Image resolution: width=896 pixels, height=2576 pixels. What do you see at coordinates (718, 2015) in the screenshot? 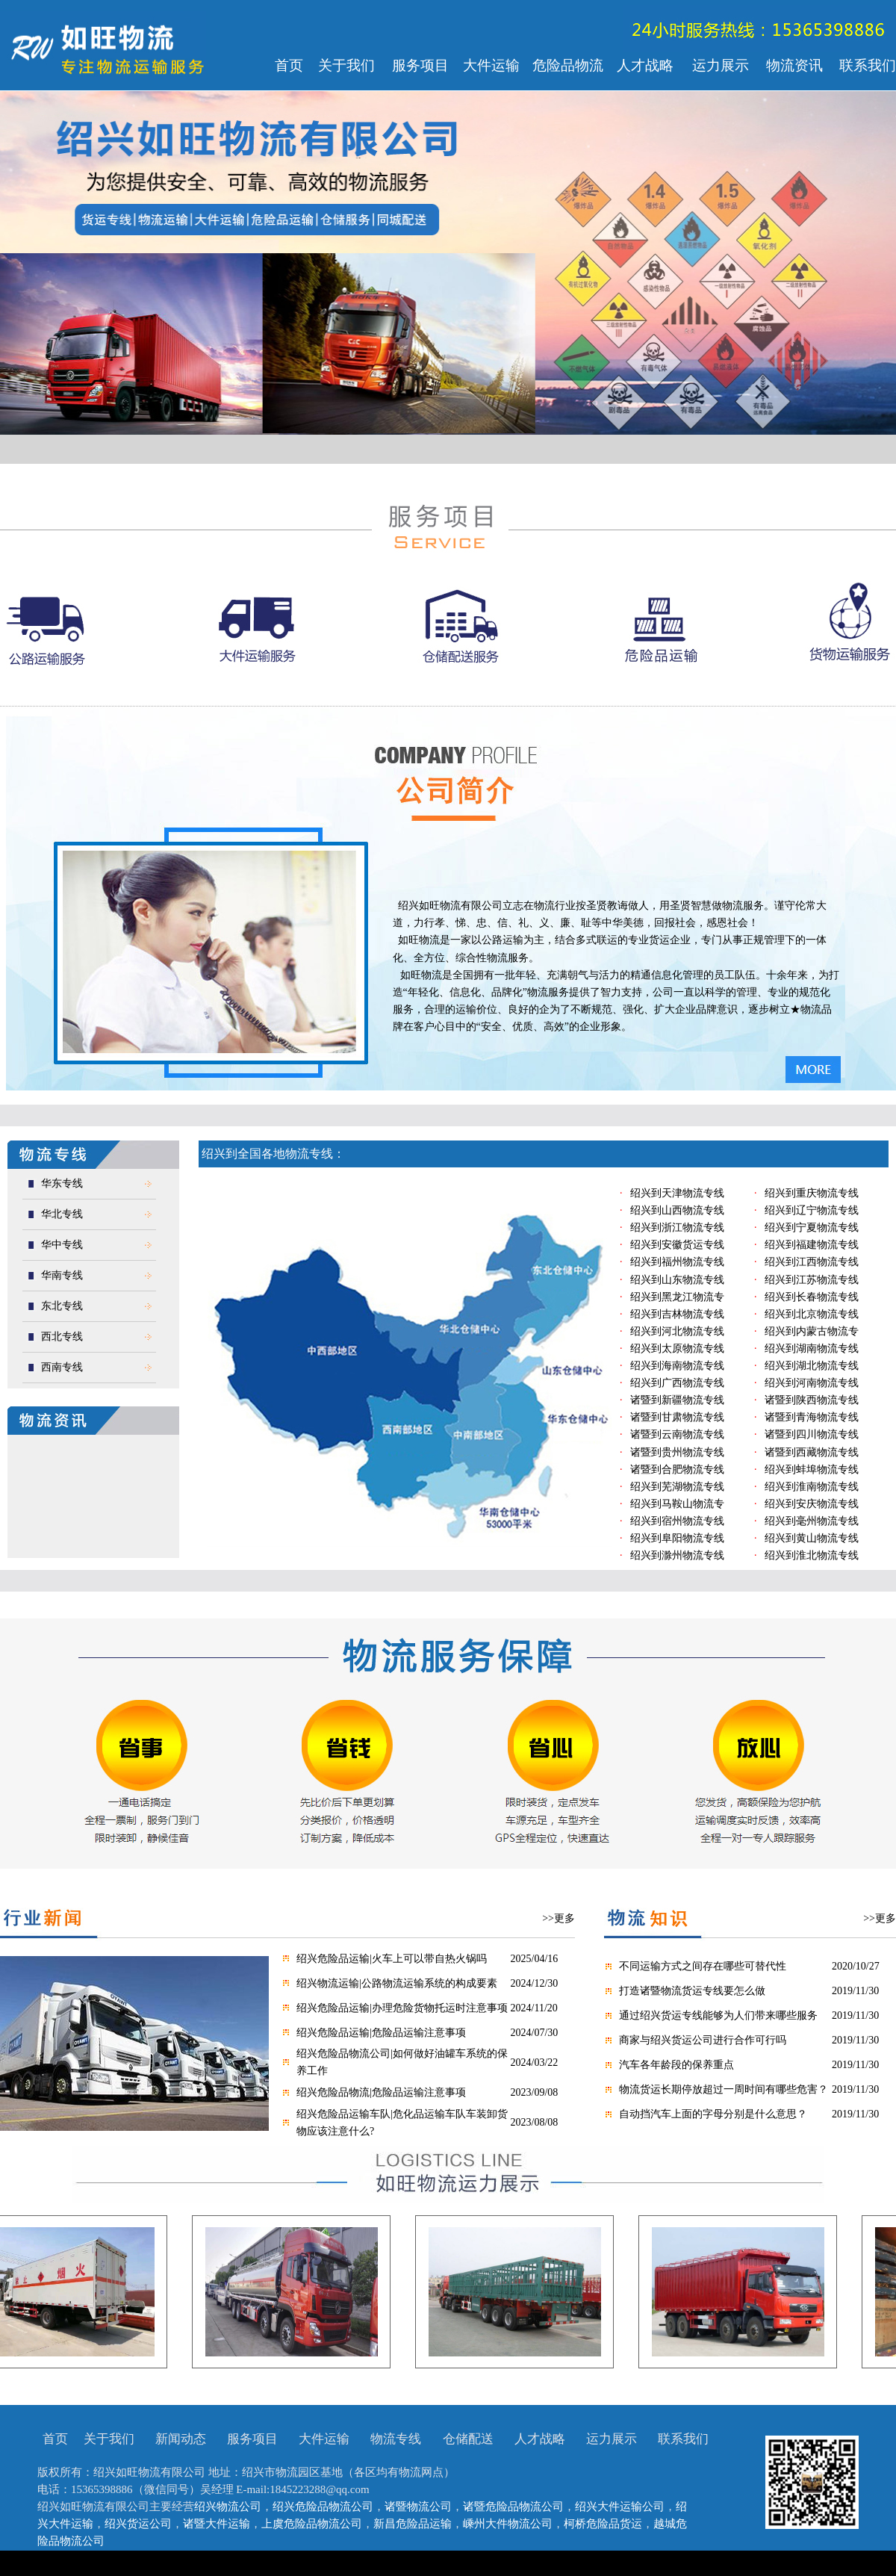
I see `通过绍兴货运专线能够为人们带来哪些服务` at bounding box center [718, 2015].